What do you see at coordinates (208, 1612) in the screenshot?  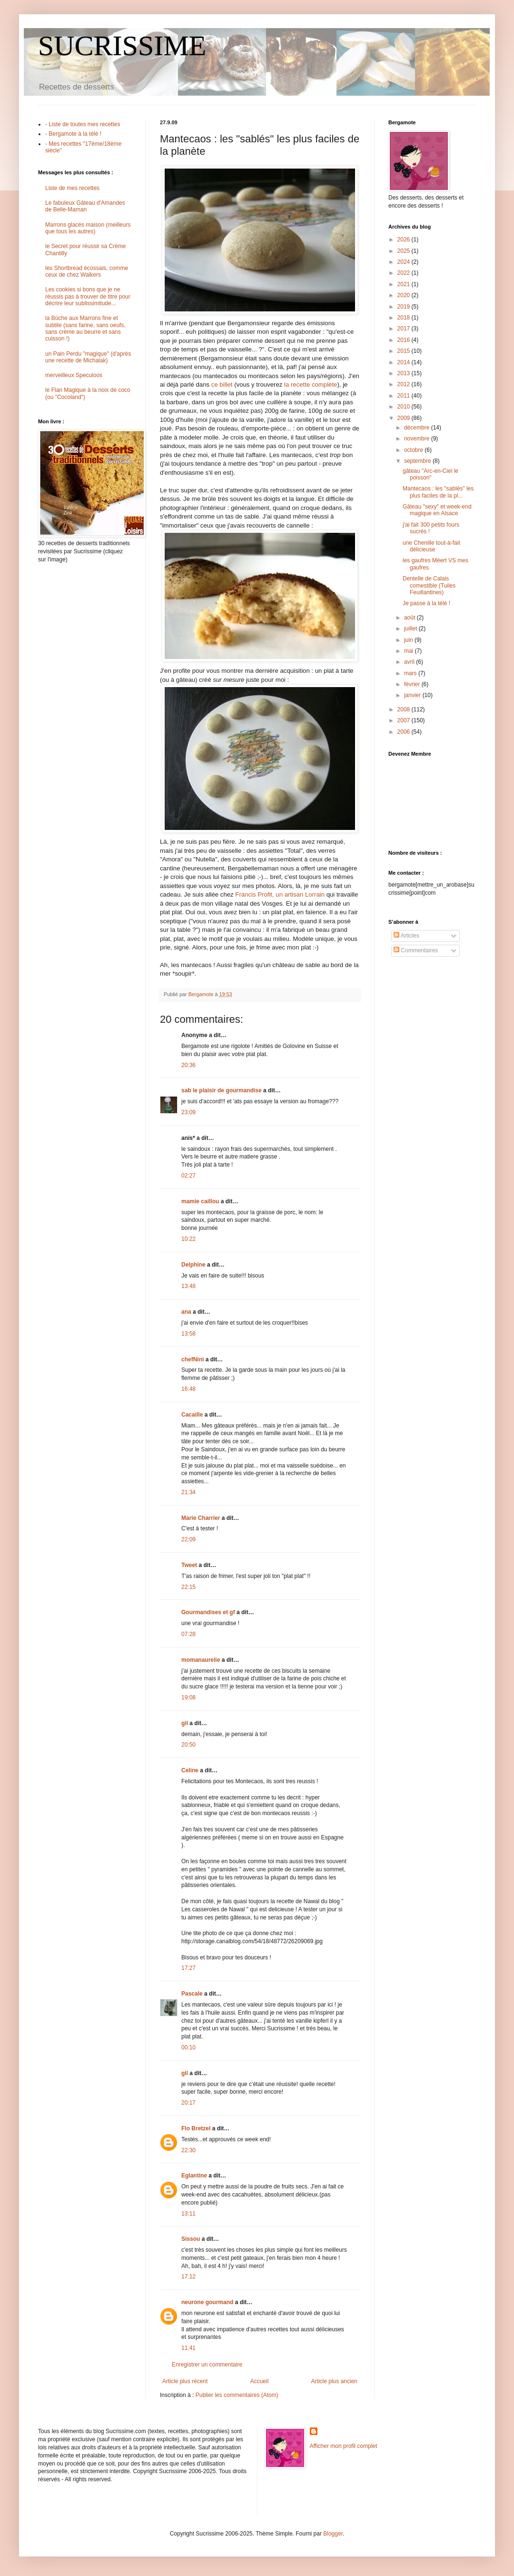 I see `Gourmandises et gf` at bounding box center [208, 1612].